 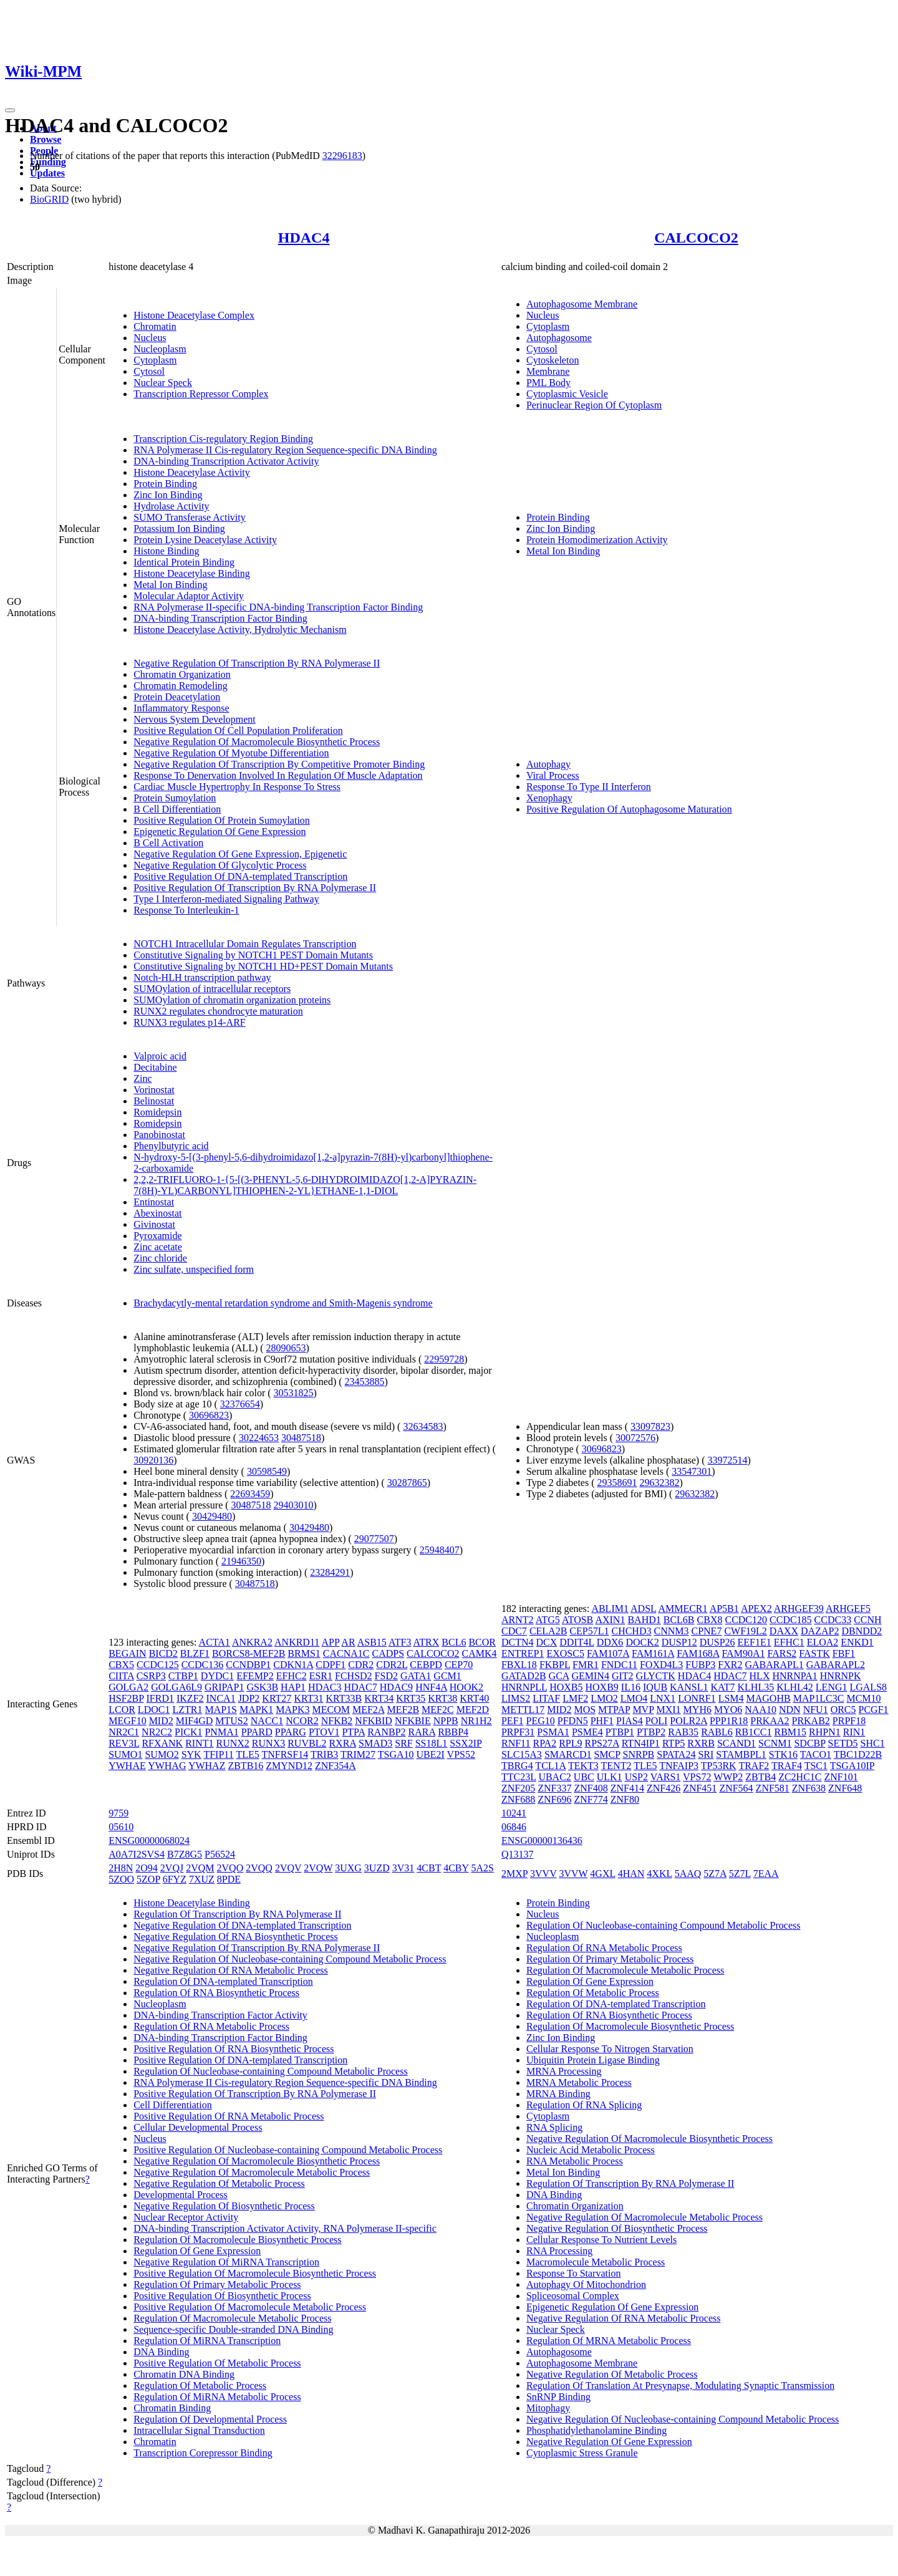 What do you see at coordinates (217, 1011) in the screenshot?
I see `RUNX2 regulates chondrocyte maturation` at bounding box center [217, 1011].